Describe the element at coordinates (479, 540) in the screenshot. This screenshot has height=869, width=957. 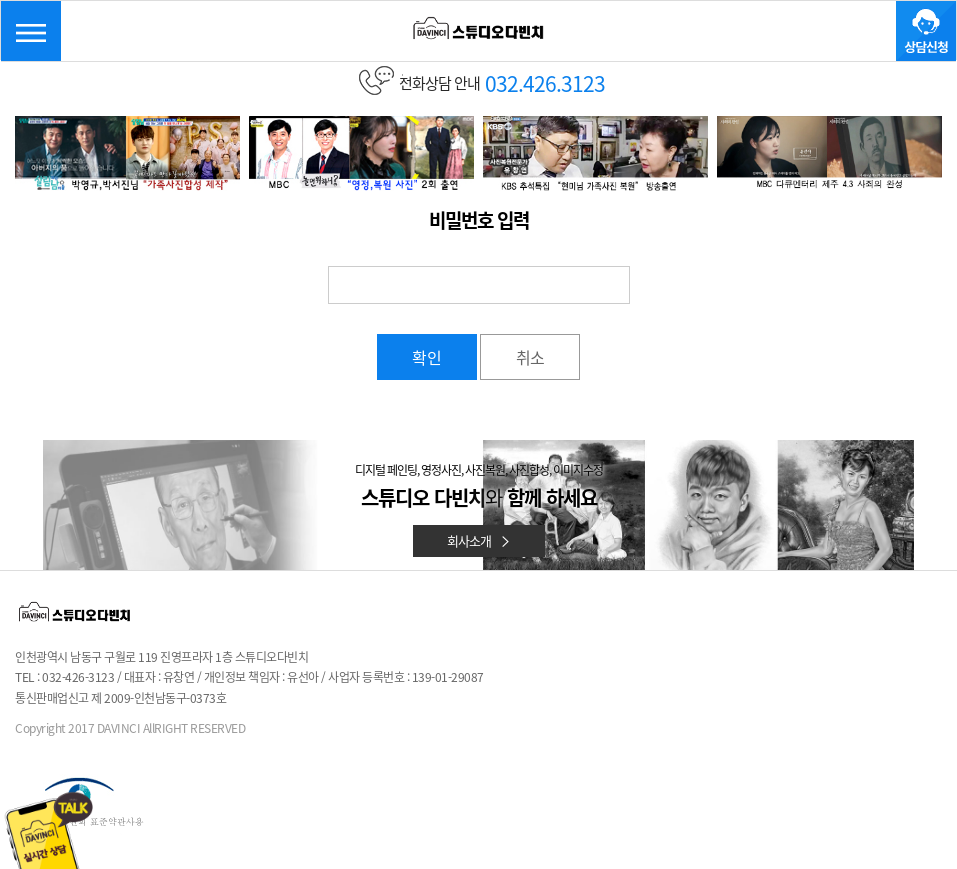
I see `회사소개` at that location.